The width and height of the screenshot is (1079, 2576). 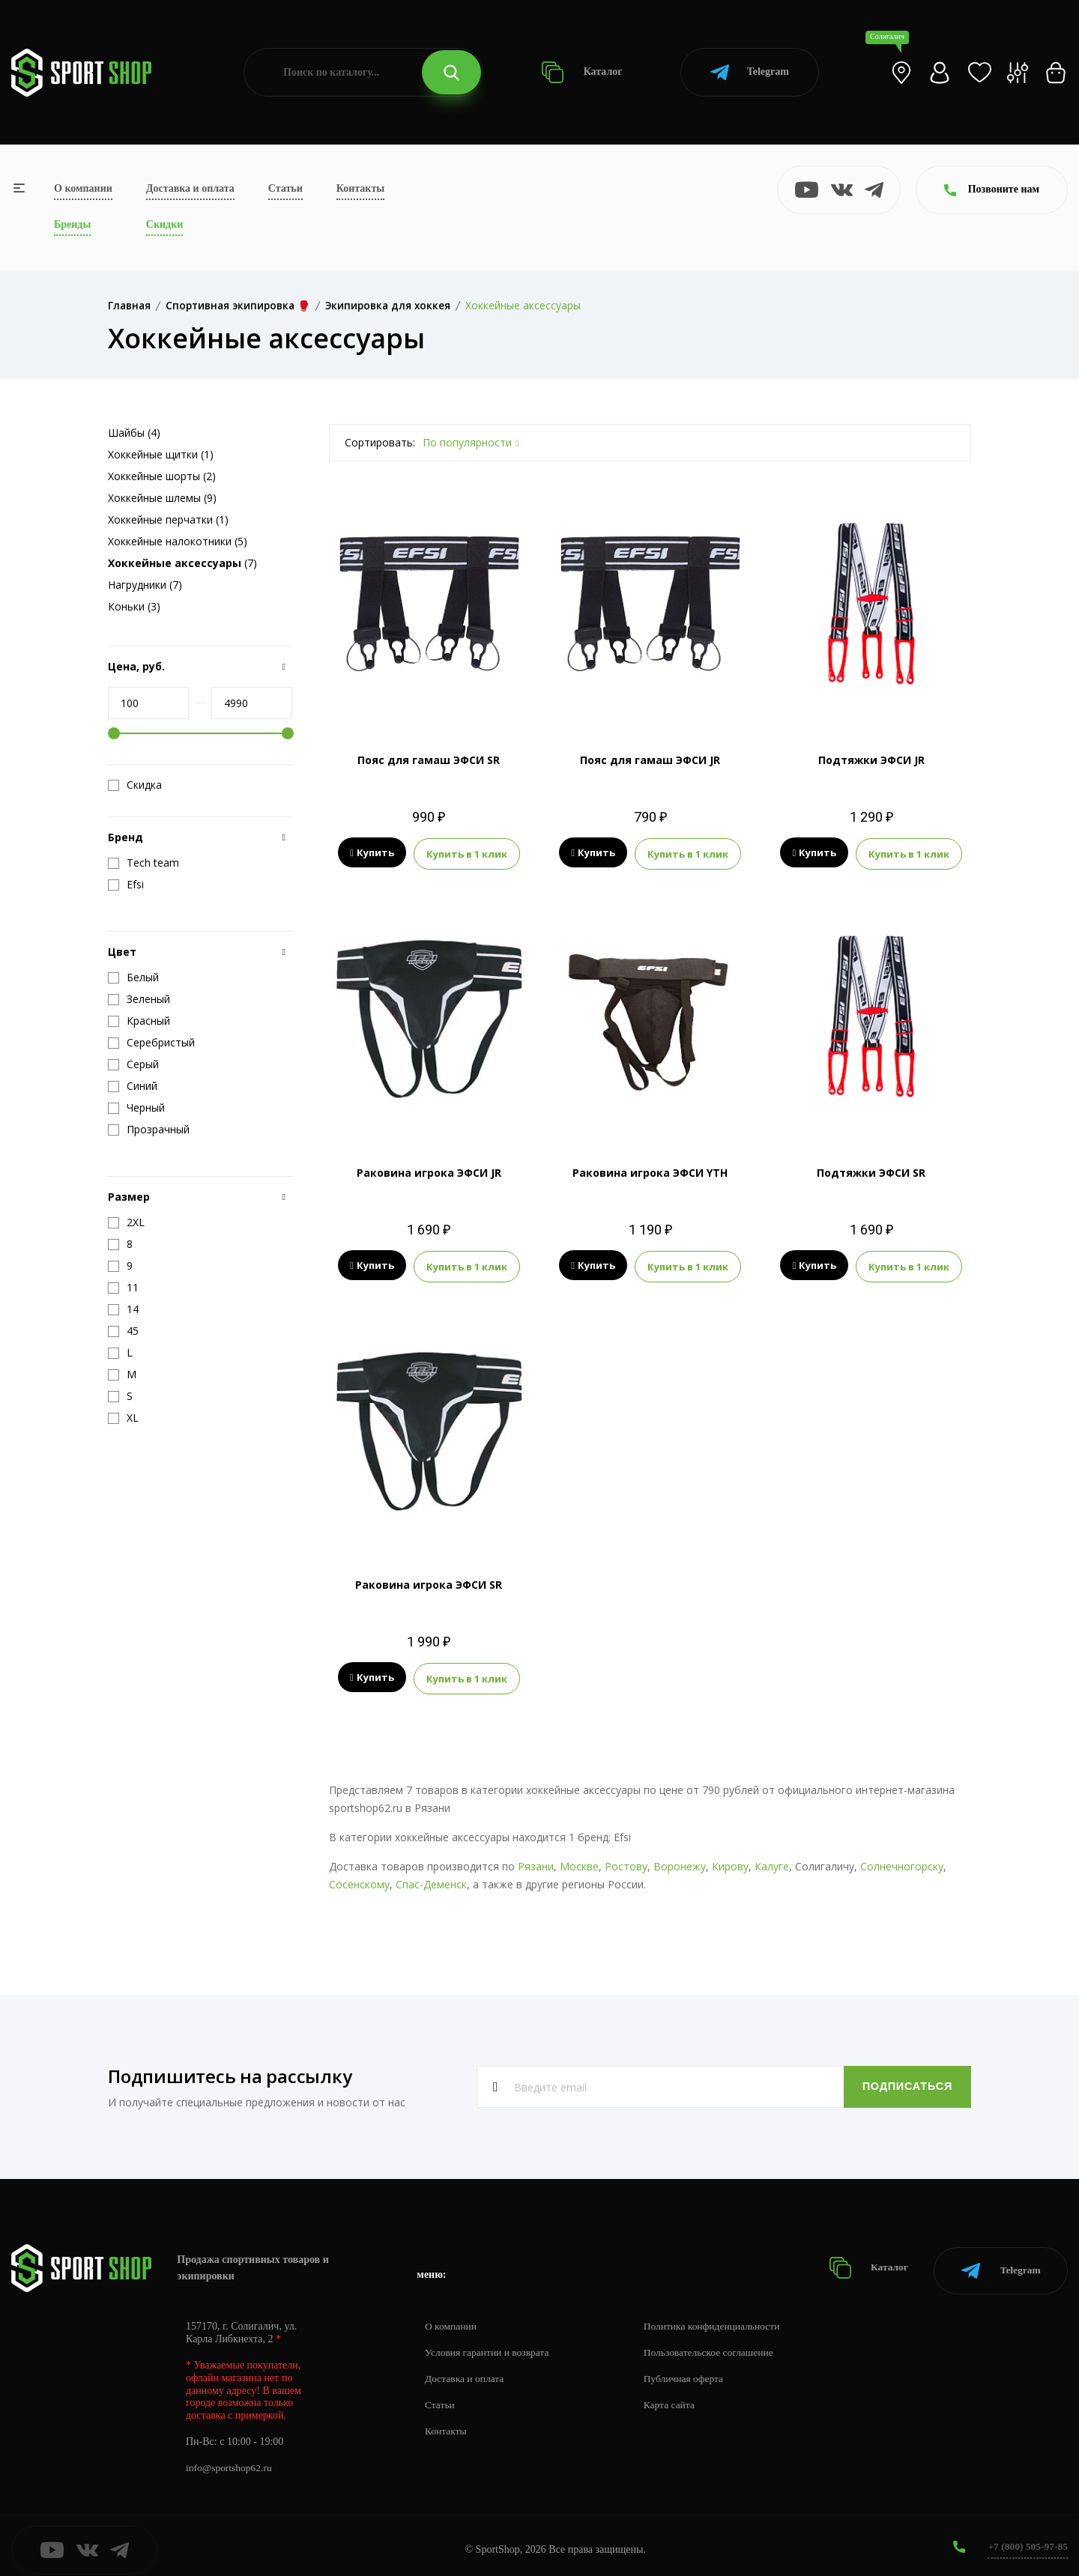 I want to click on Раковина игрока ЭФСИ JR, so click(x=429, y=1171).